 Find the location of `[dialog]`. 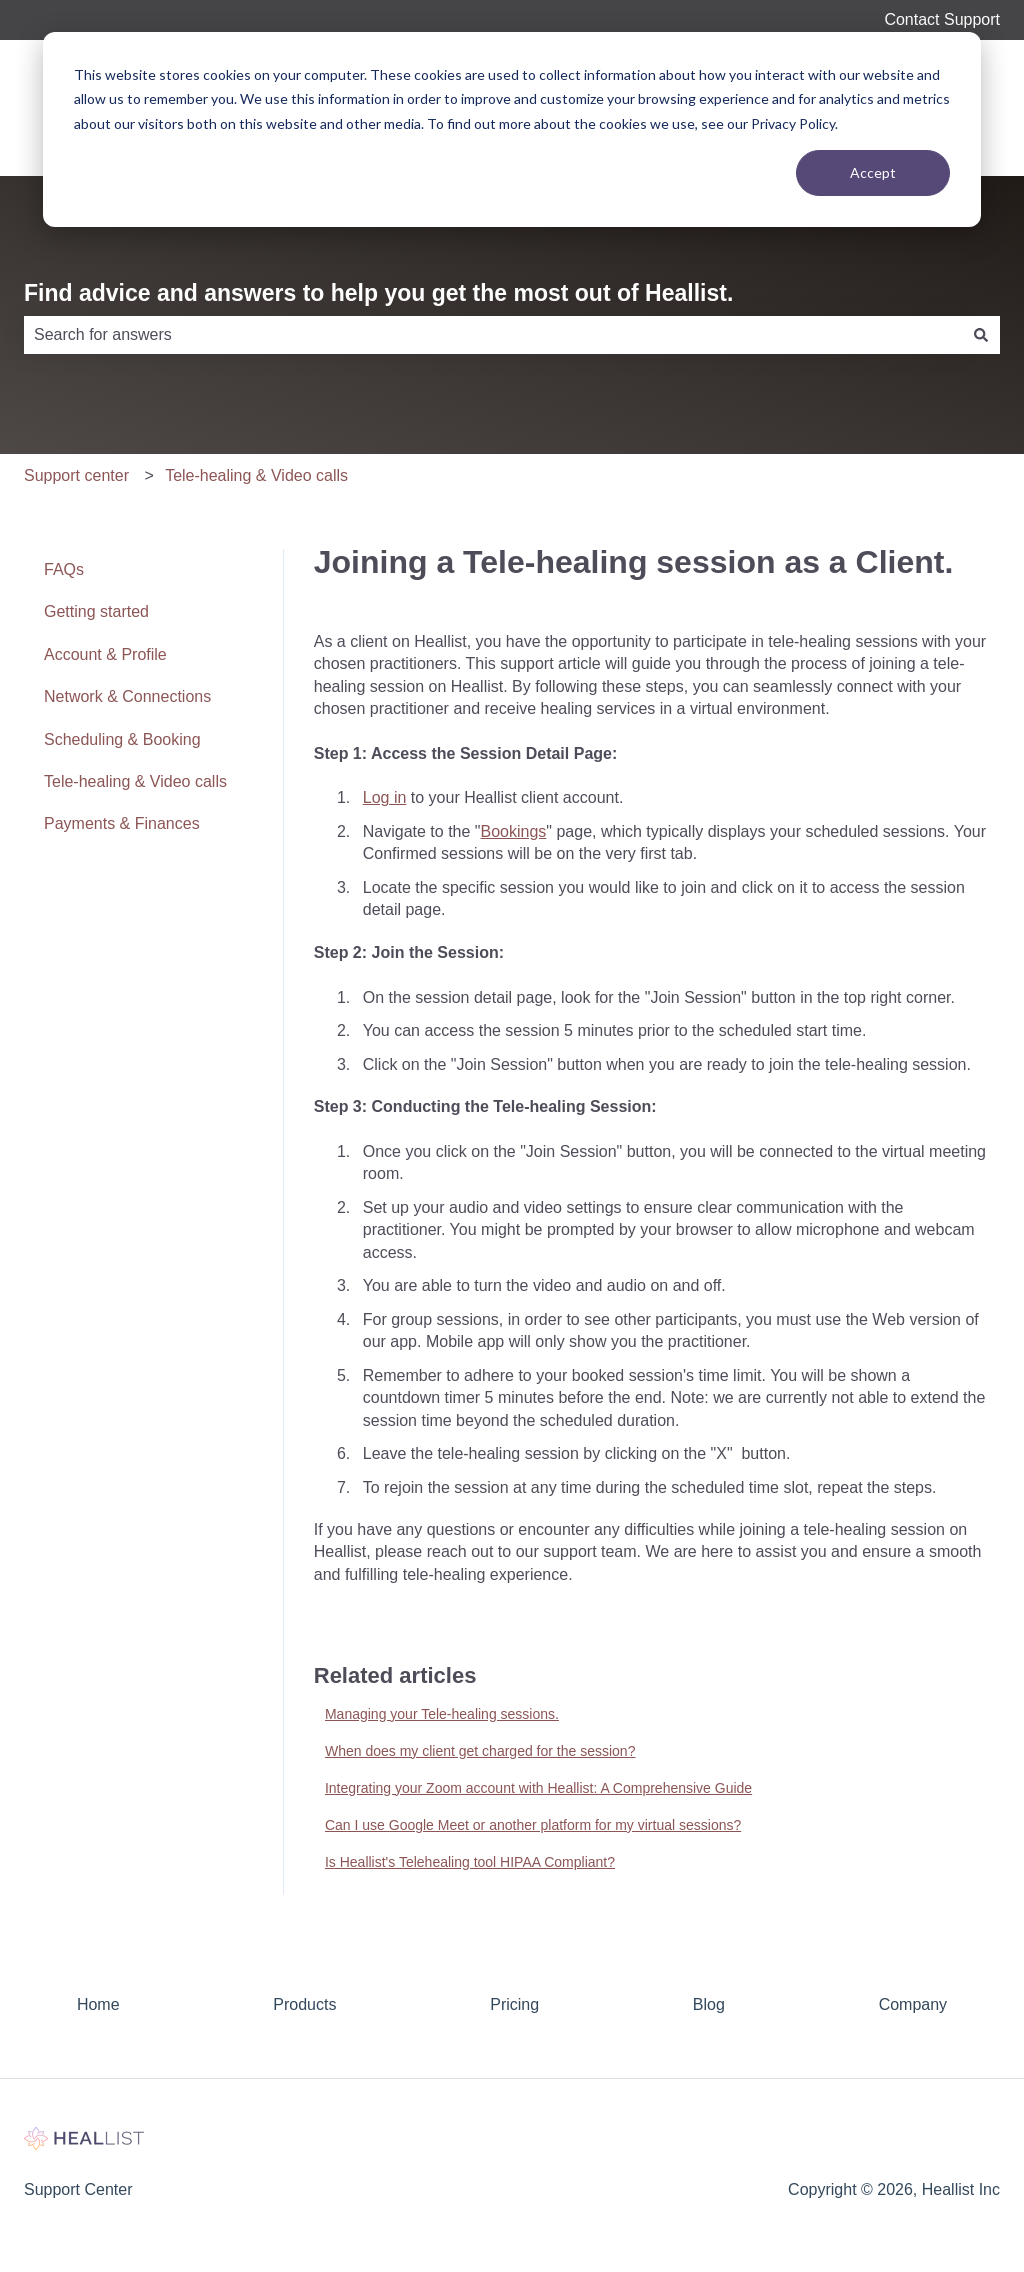

[dialog] is located at coordinates (512, 129).